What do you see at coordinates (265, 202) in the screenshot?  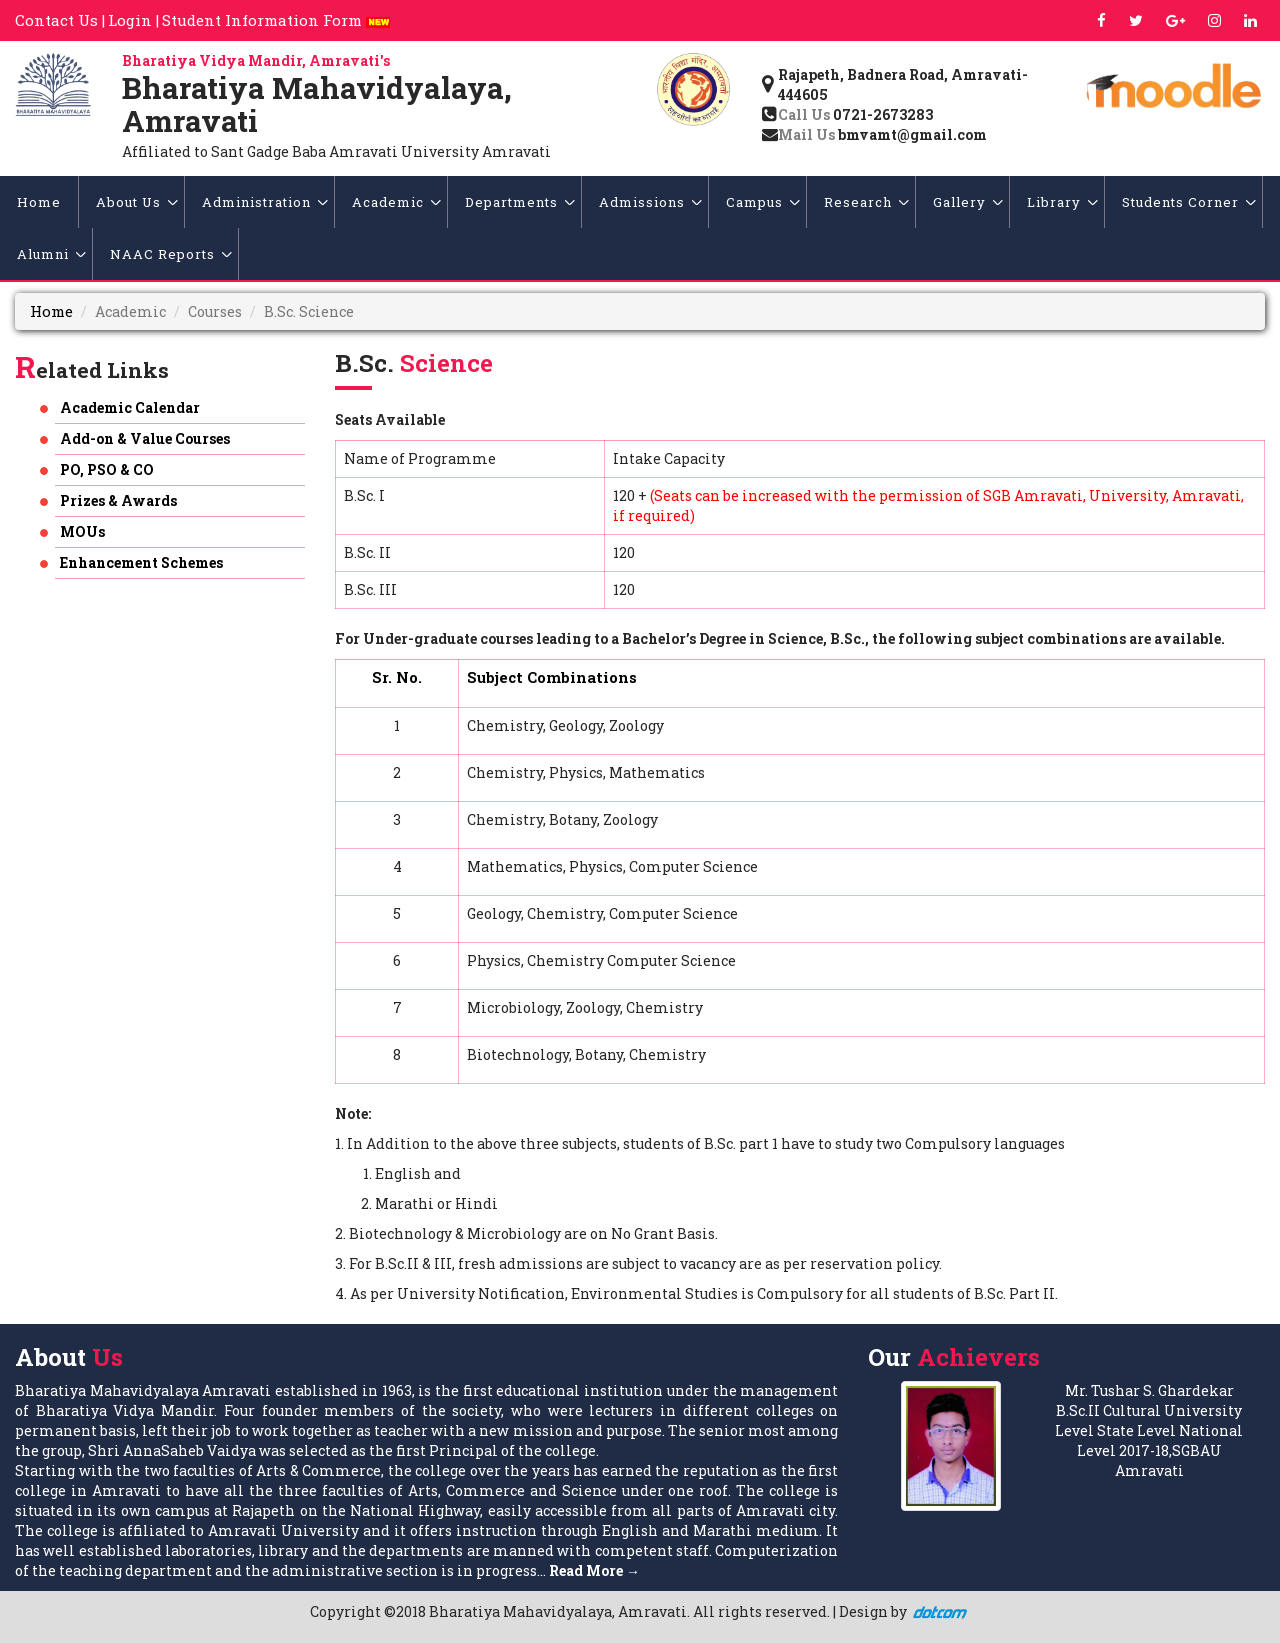 I see `Administration` at bounding box center [265, 202].